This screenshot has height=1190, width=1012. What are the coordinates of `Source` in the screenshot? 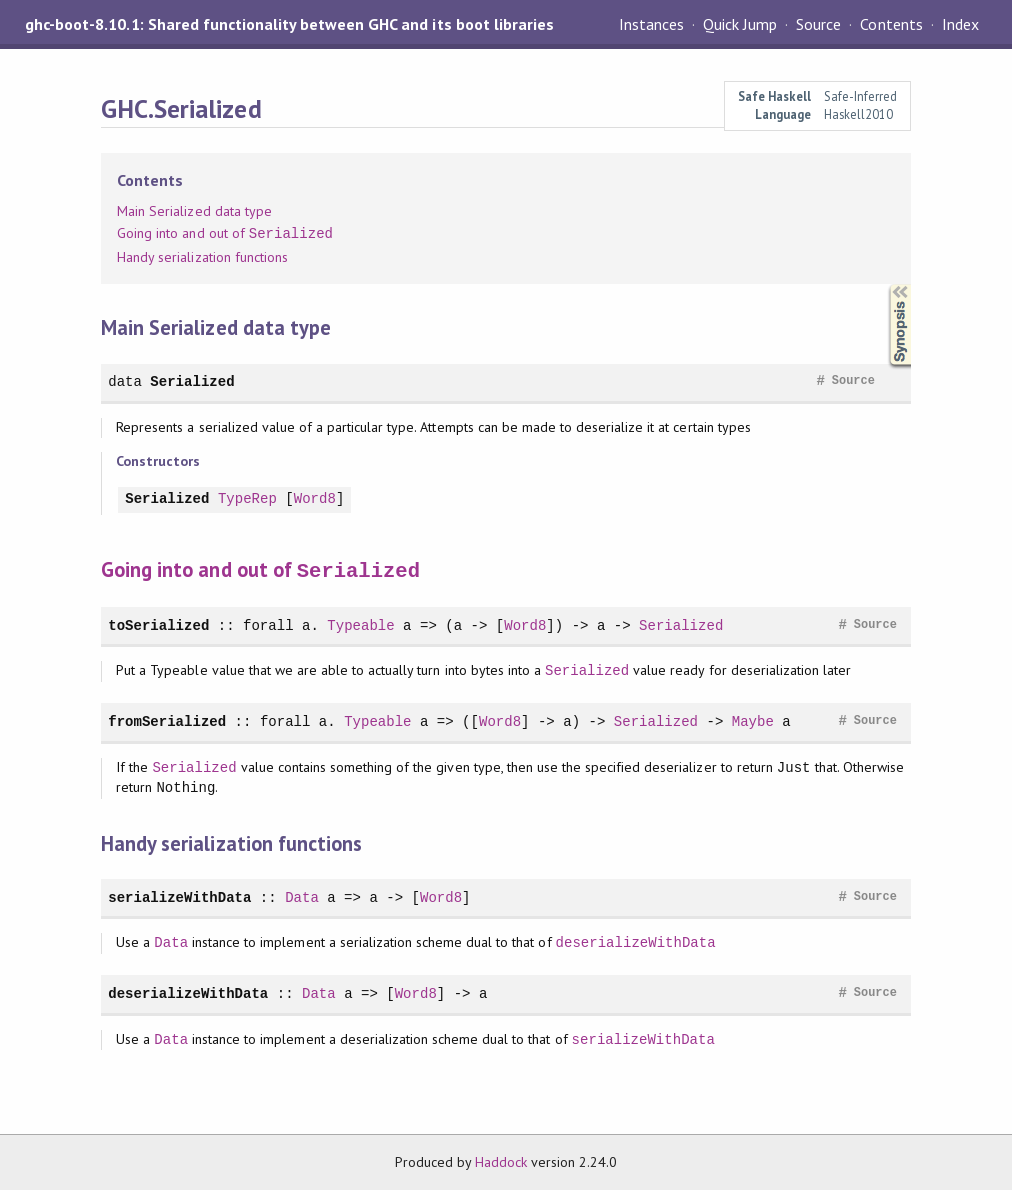 It's located at (818, 24).